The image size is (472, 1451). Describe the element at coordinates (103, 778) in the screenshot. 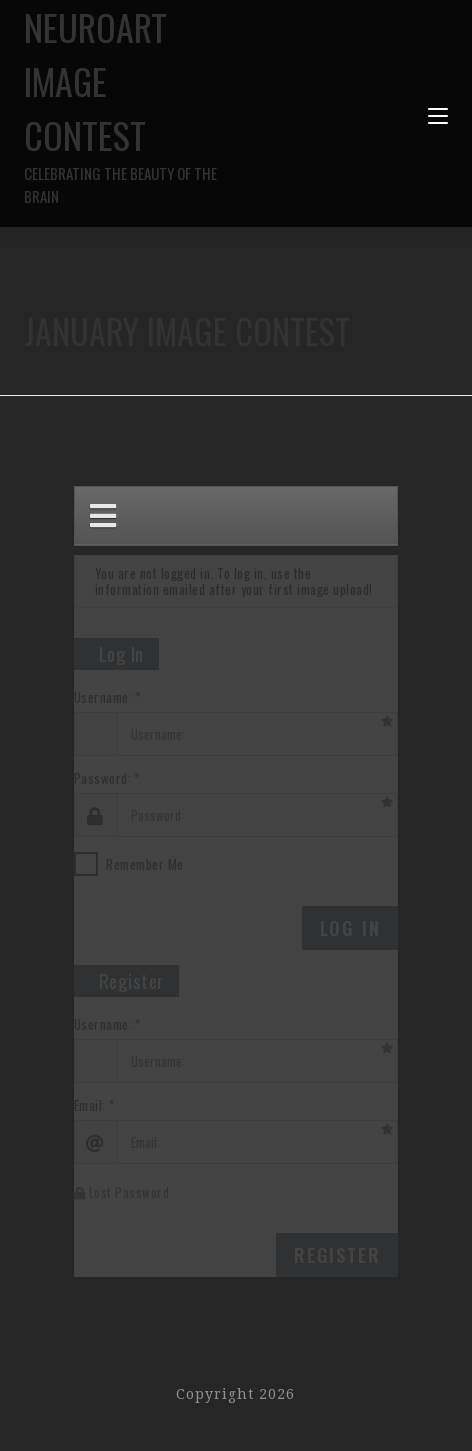

I see `Password:` at that location.